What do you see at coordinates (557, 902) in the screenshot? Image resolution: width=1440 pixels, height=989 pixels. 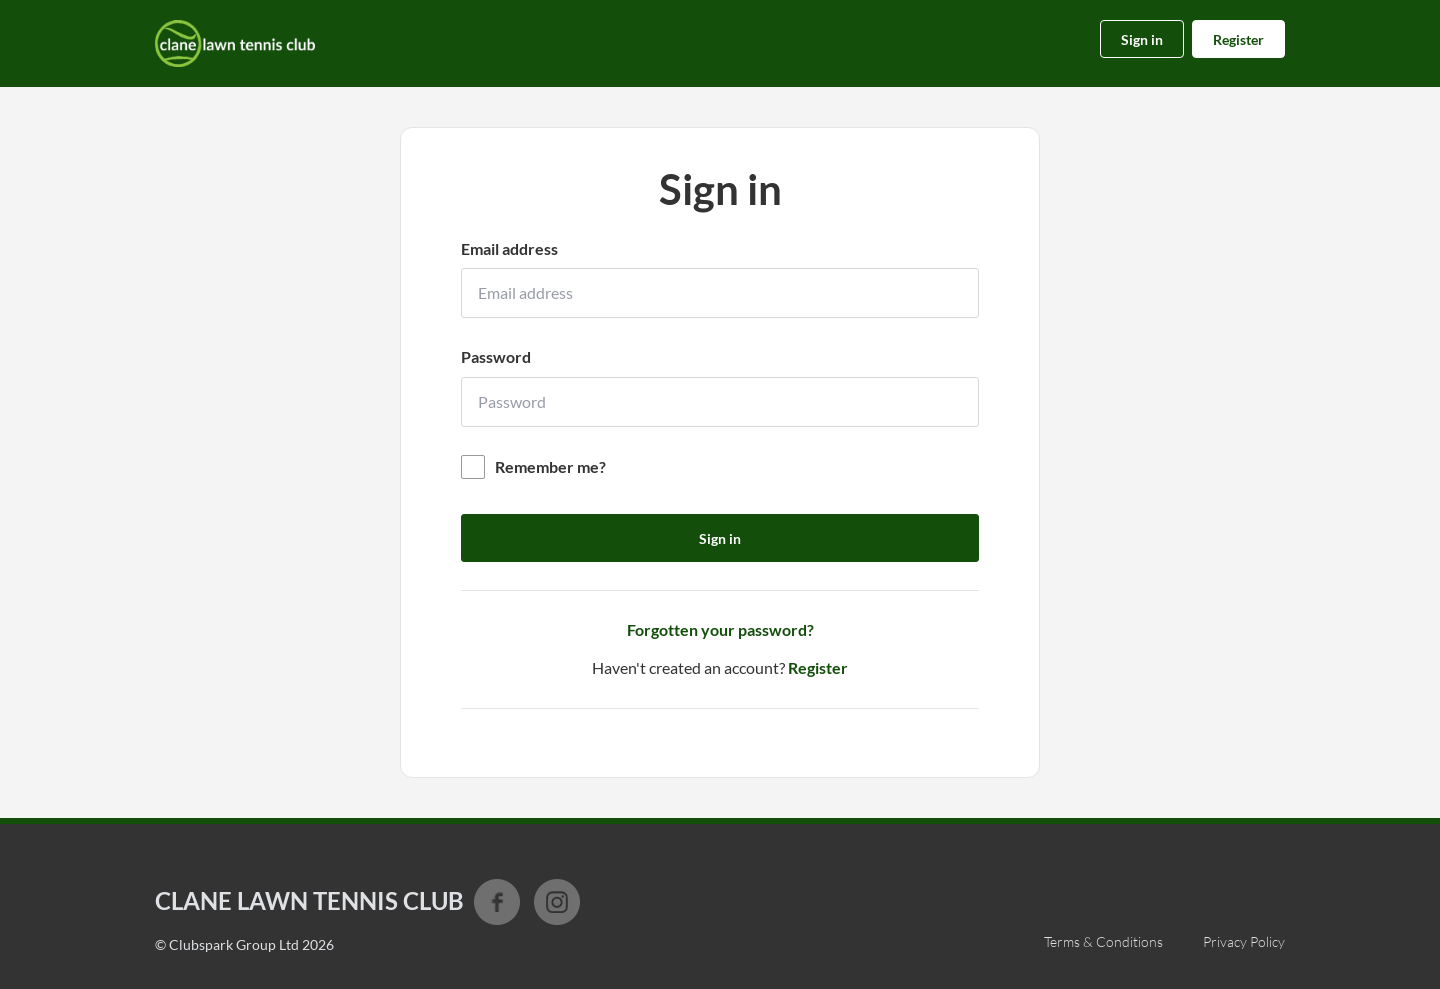 I see `Instagram` at bounding box center [557, 902].